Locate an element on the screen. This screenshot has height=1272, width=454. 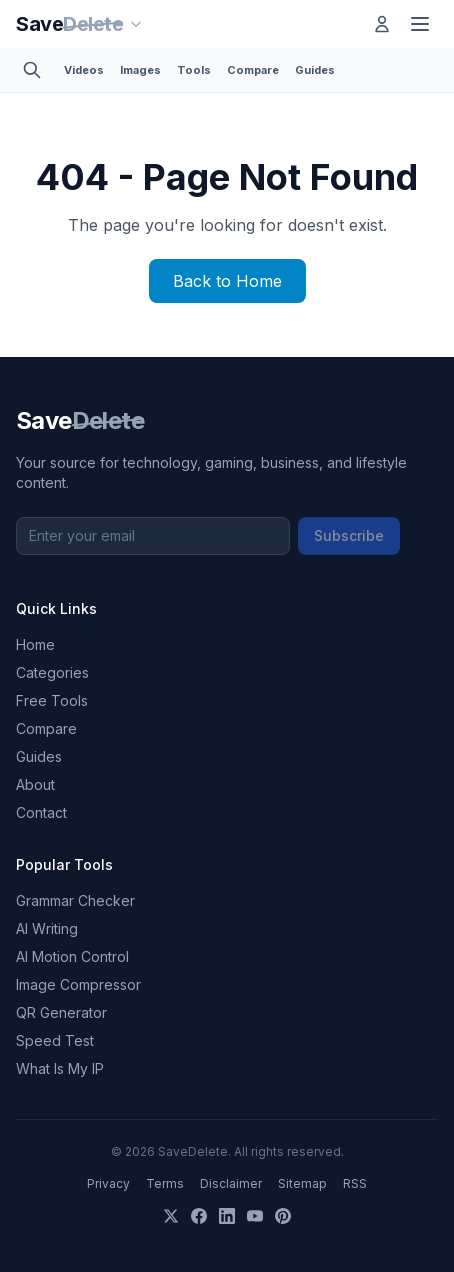
Categories is located at coordinates (52, 672).